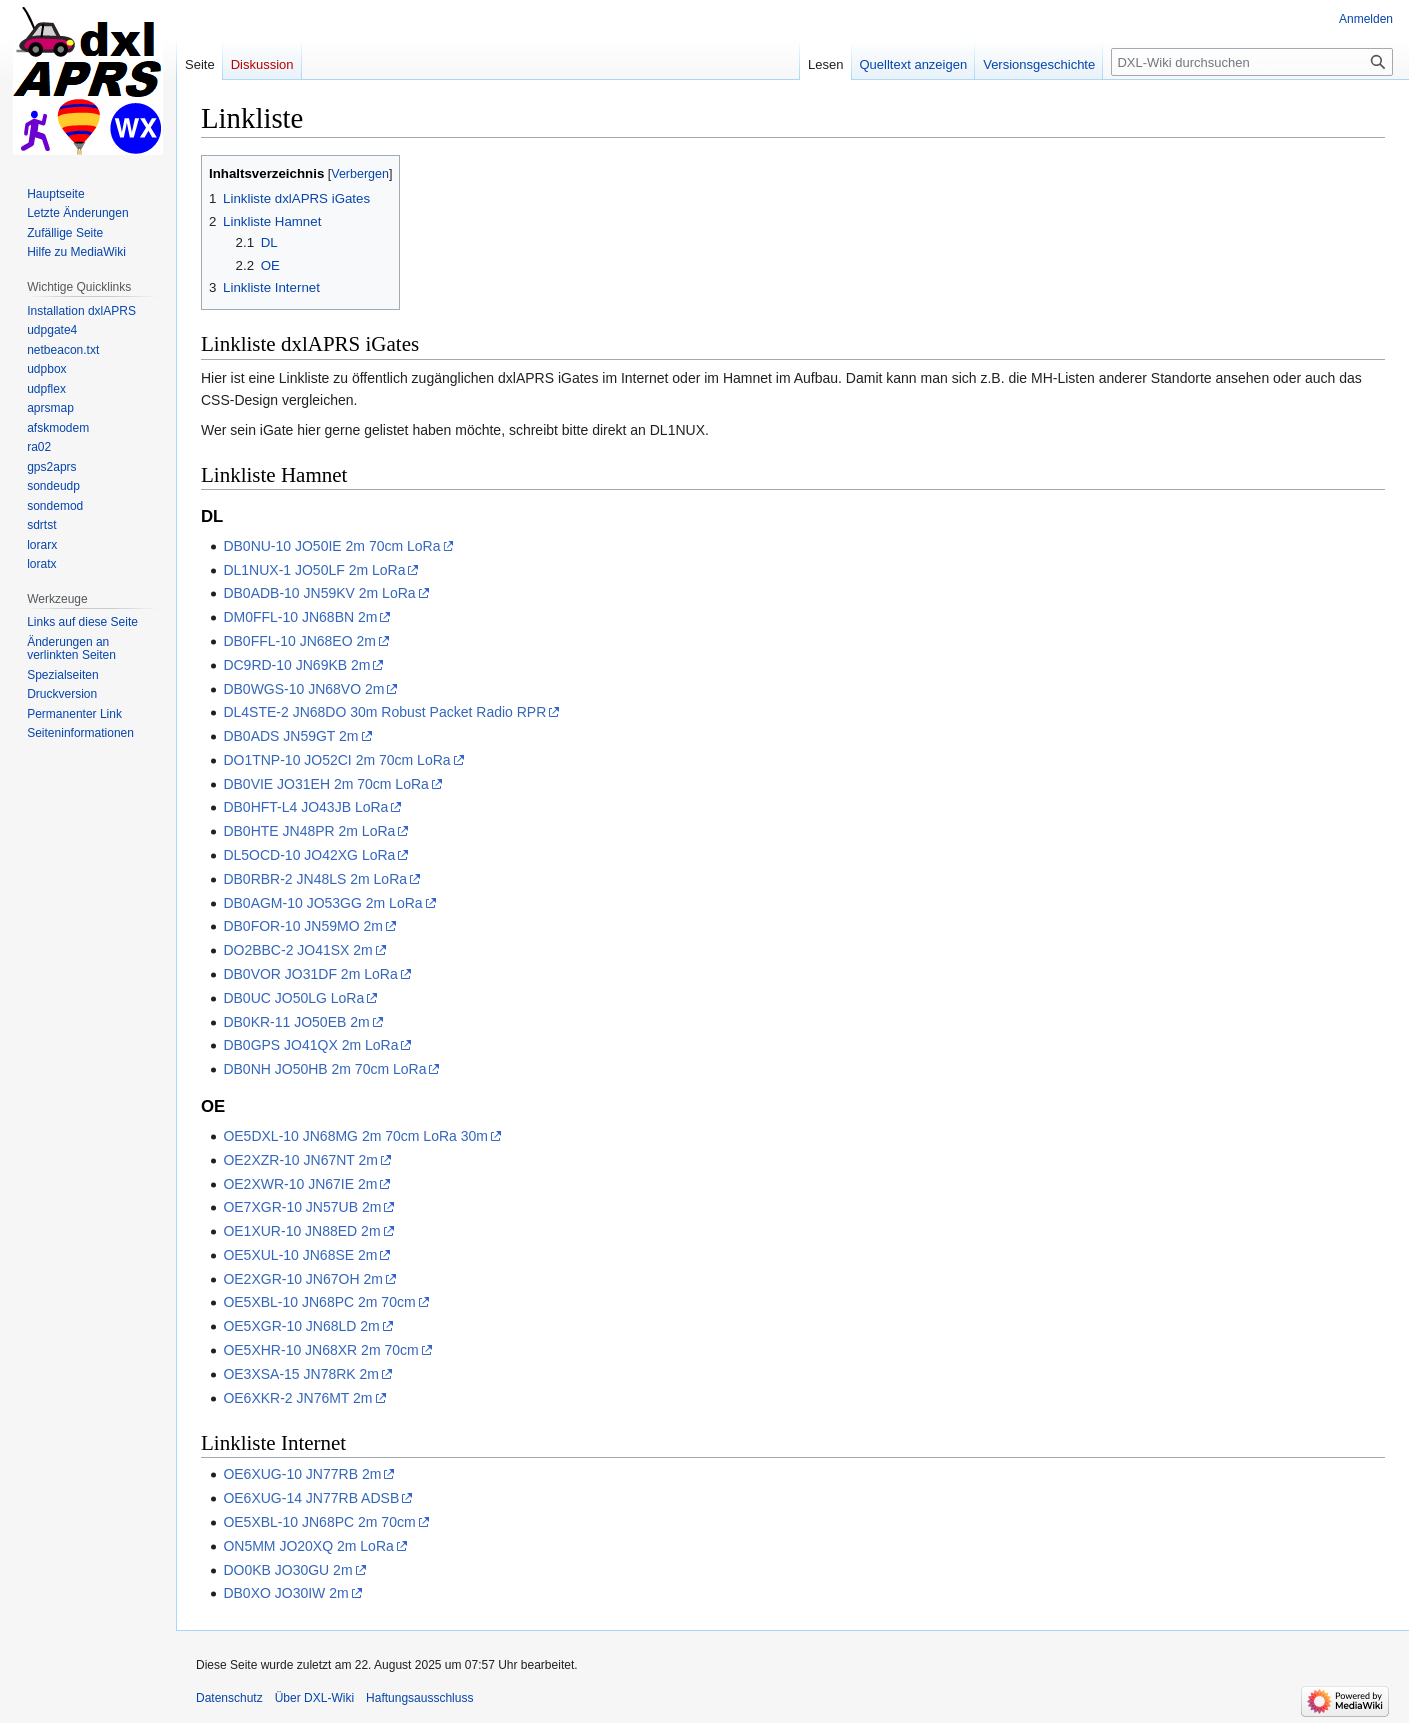 The height and width of the screenshot is (1723, 1409). I want to click on Über DXL-Wiki, so click(314, 1698).